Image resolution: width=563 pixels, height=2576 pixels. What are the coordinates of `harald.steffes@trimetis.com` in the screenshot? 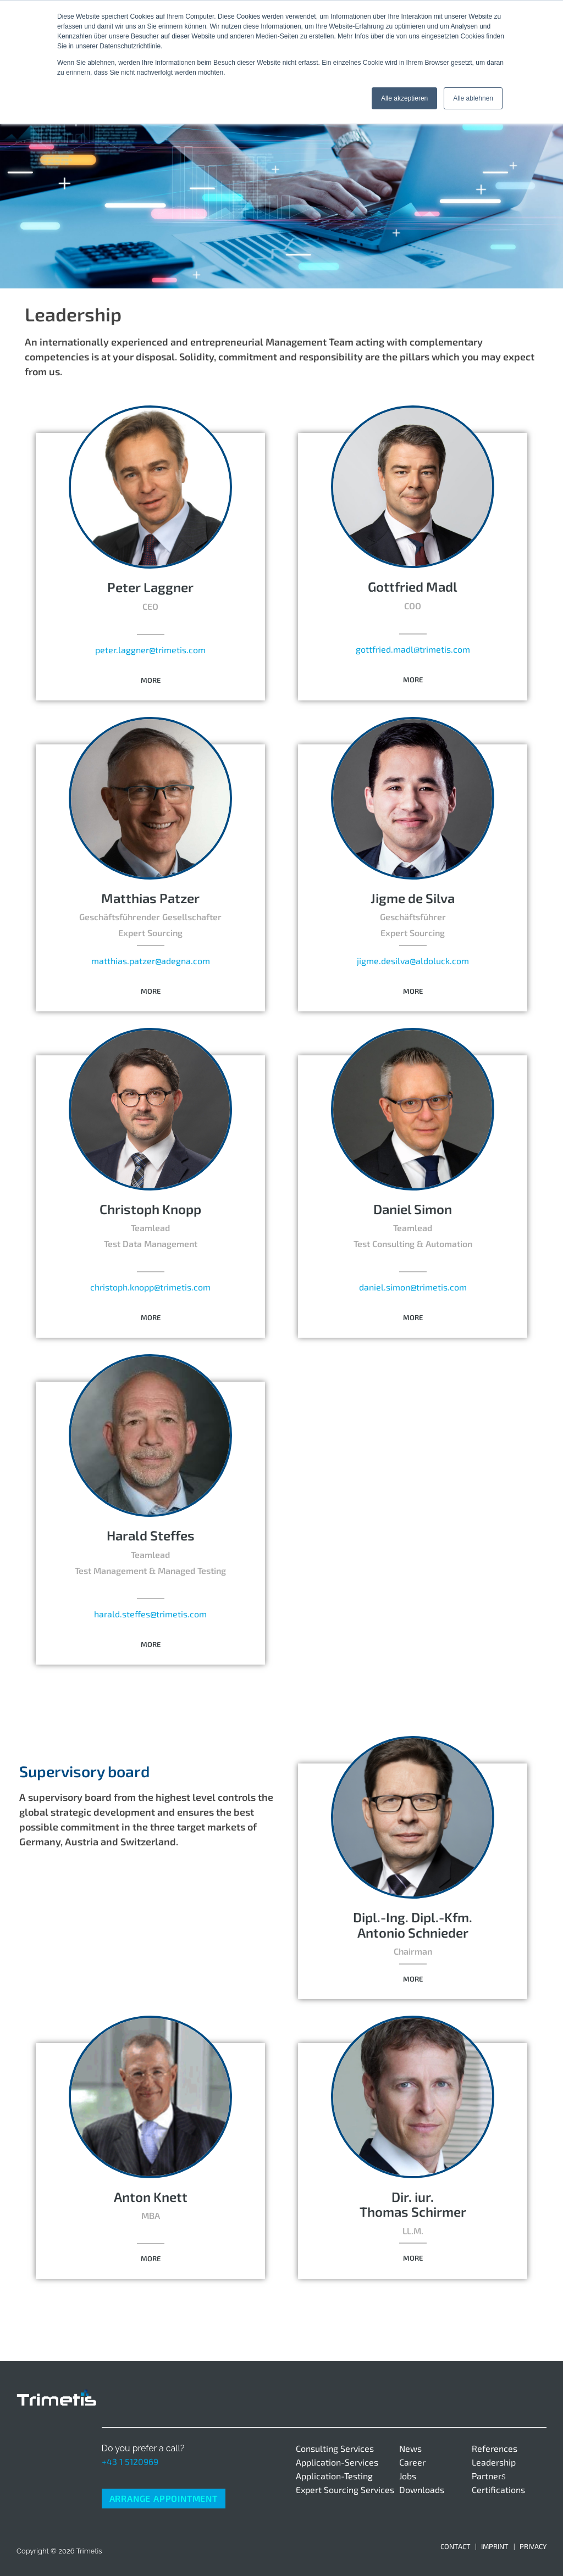 It's located at (150, 1614).